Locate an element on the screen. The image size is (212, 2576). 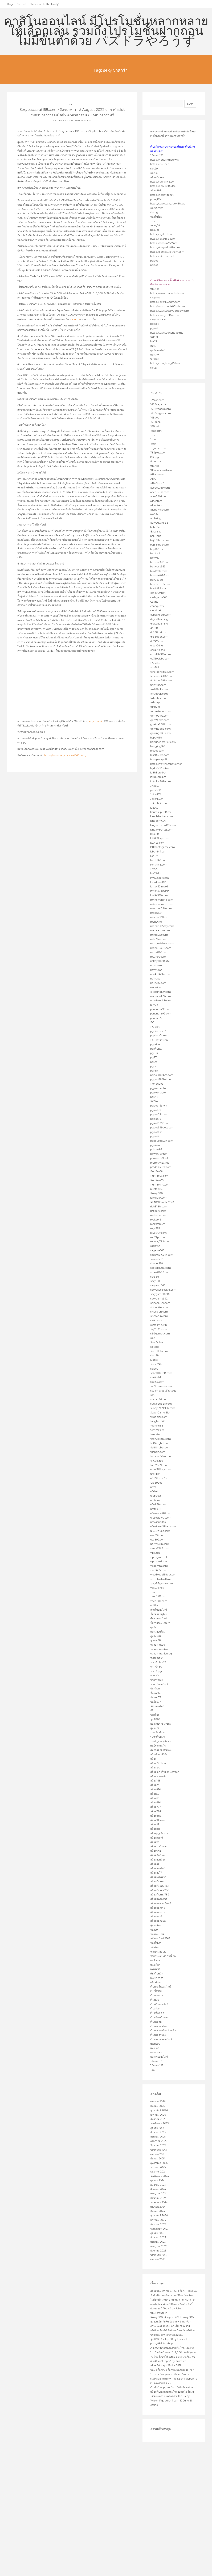
bombet888.win is located at coordinates (160, 575).